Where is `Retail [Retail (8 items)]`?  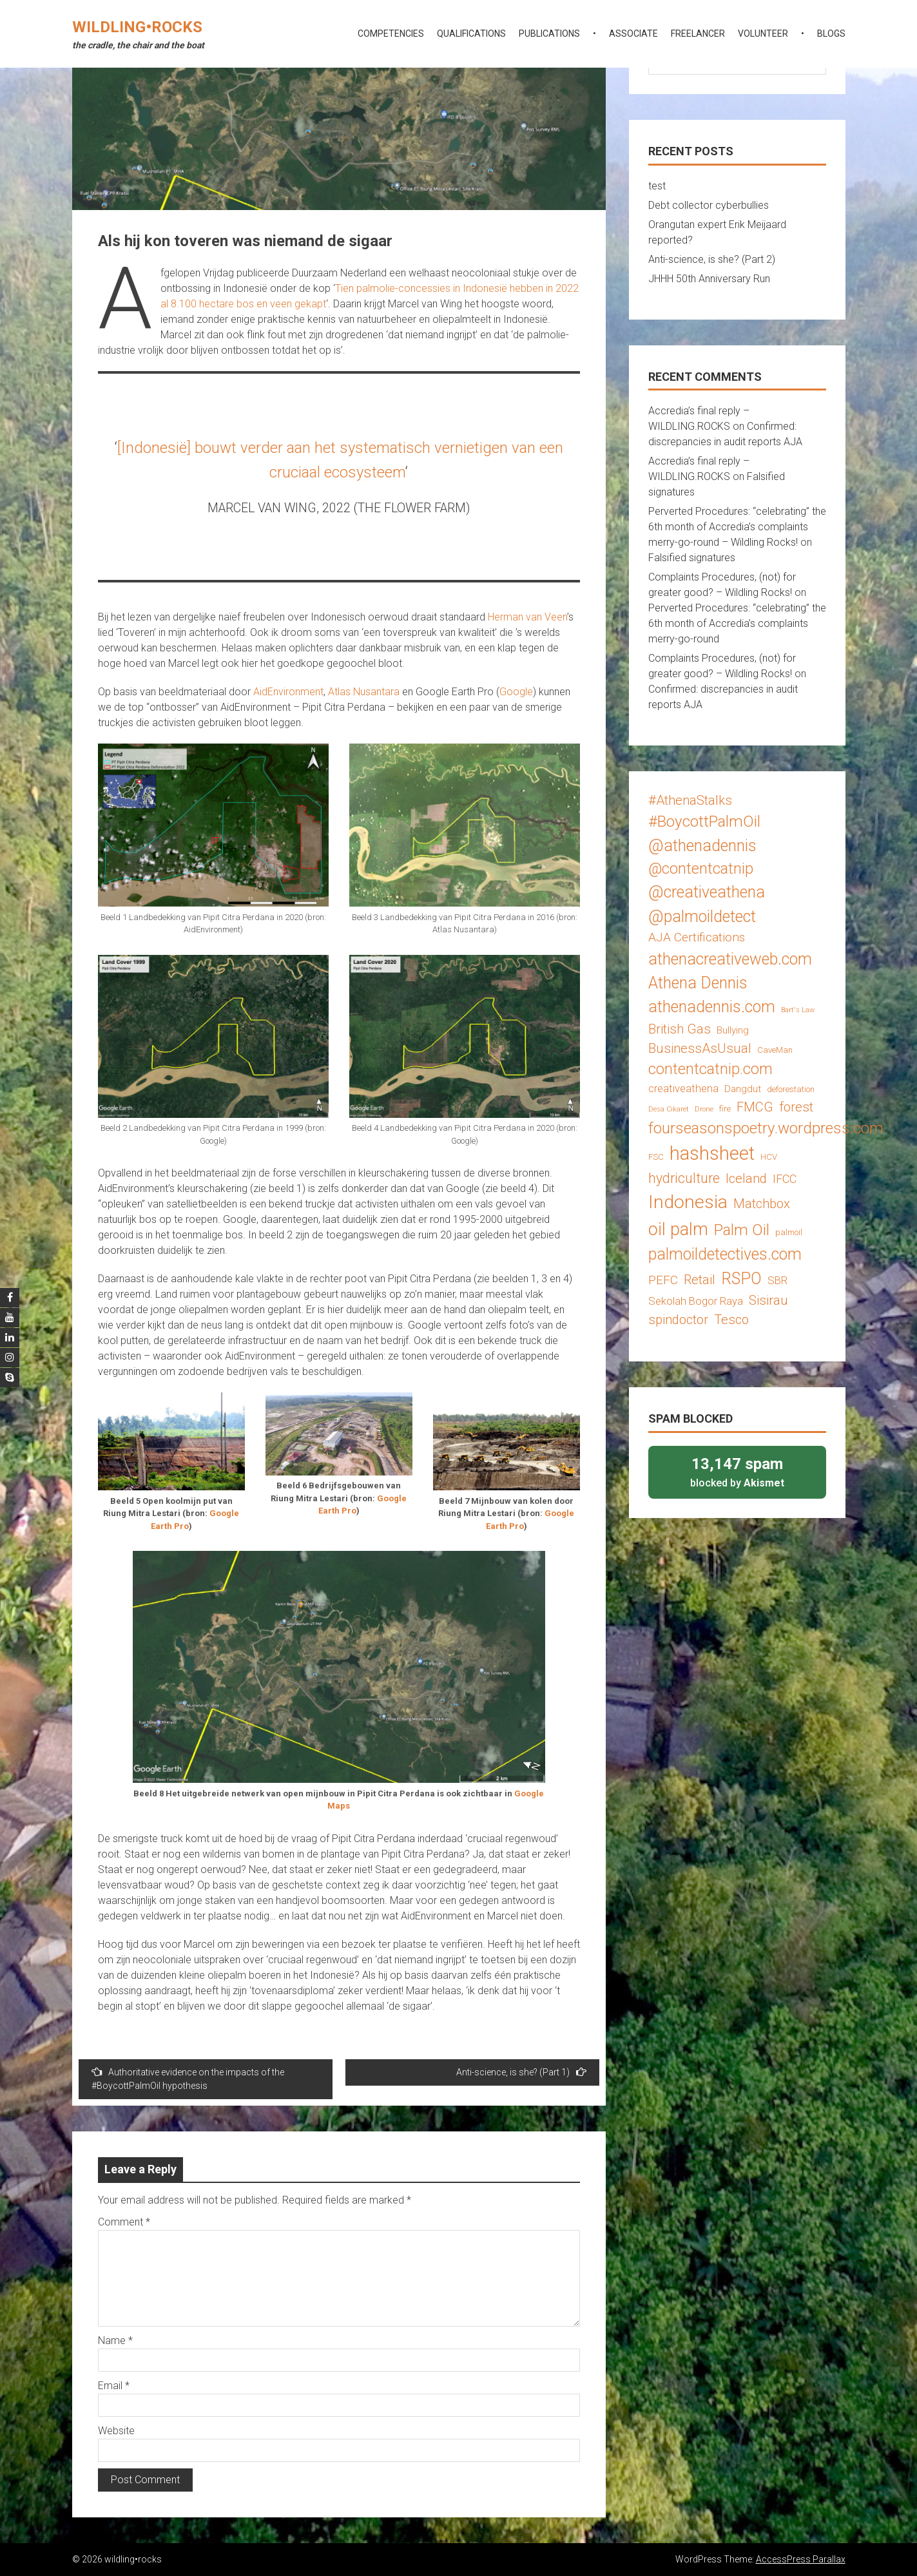
Retail [Retail (8 items)] is located at coordinates (699, 1279).